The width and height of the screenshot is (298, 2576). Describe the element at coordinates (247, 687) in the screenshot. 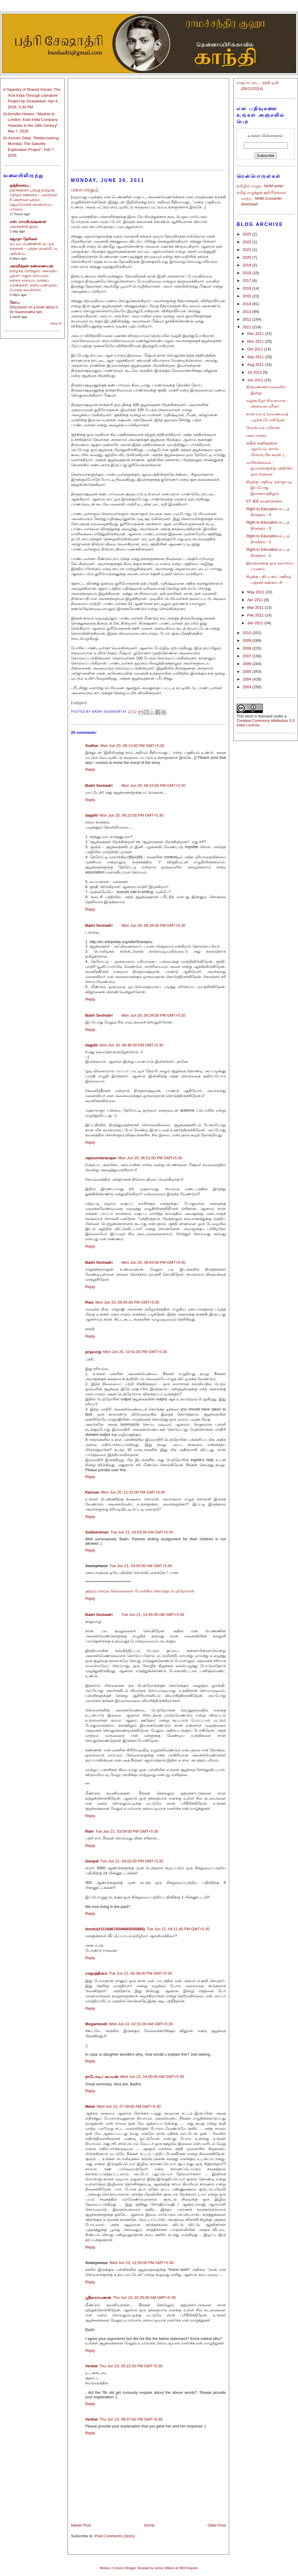

I see `2003` at that location.